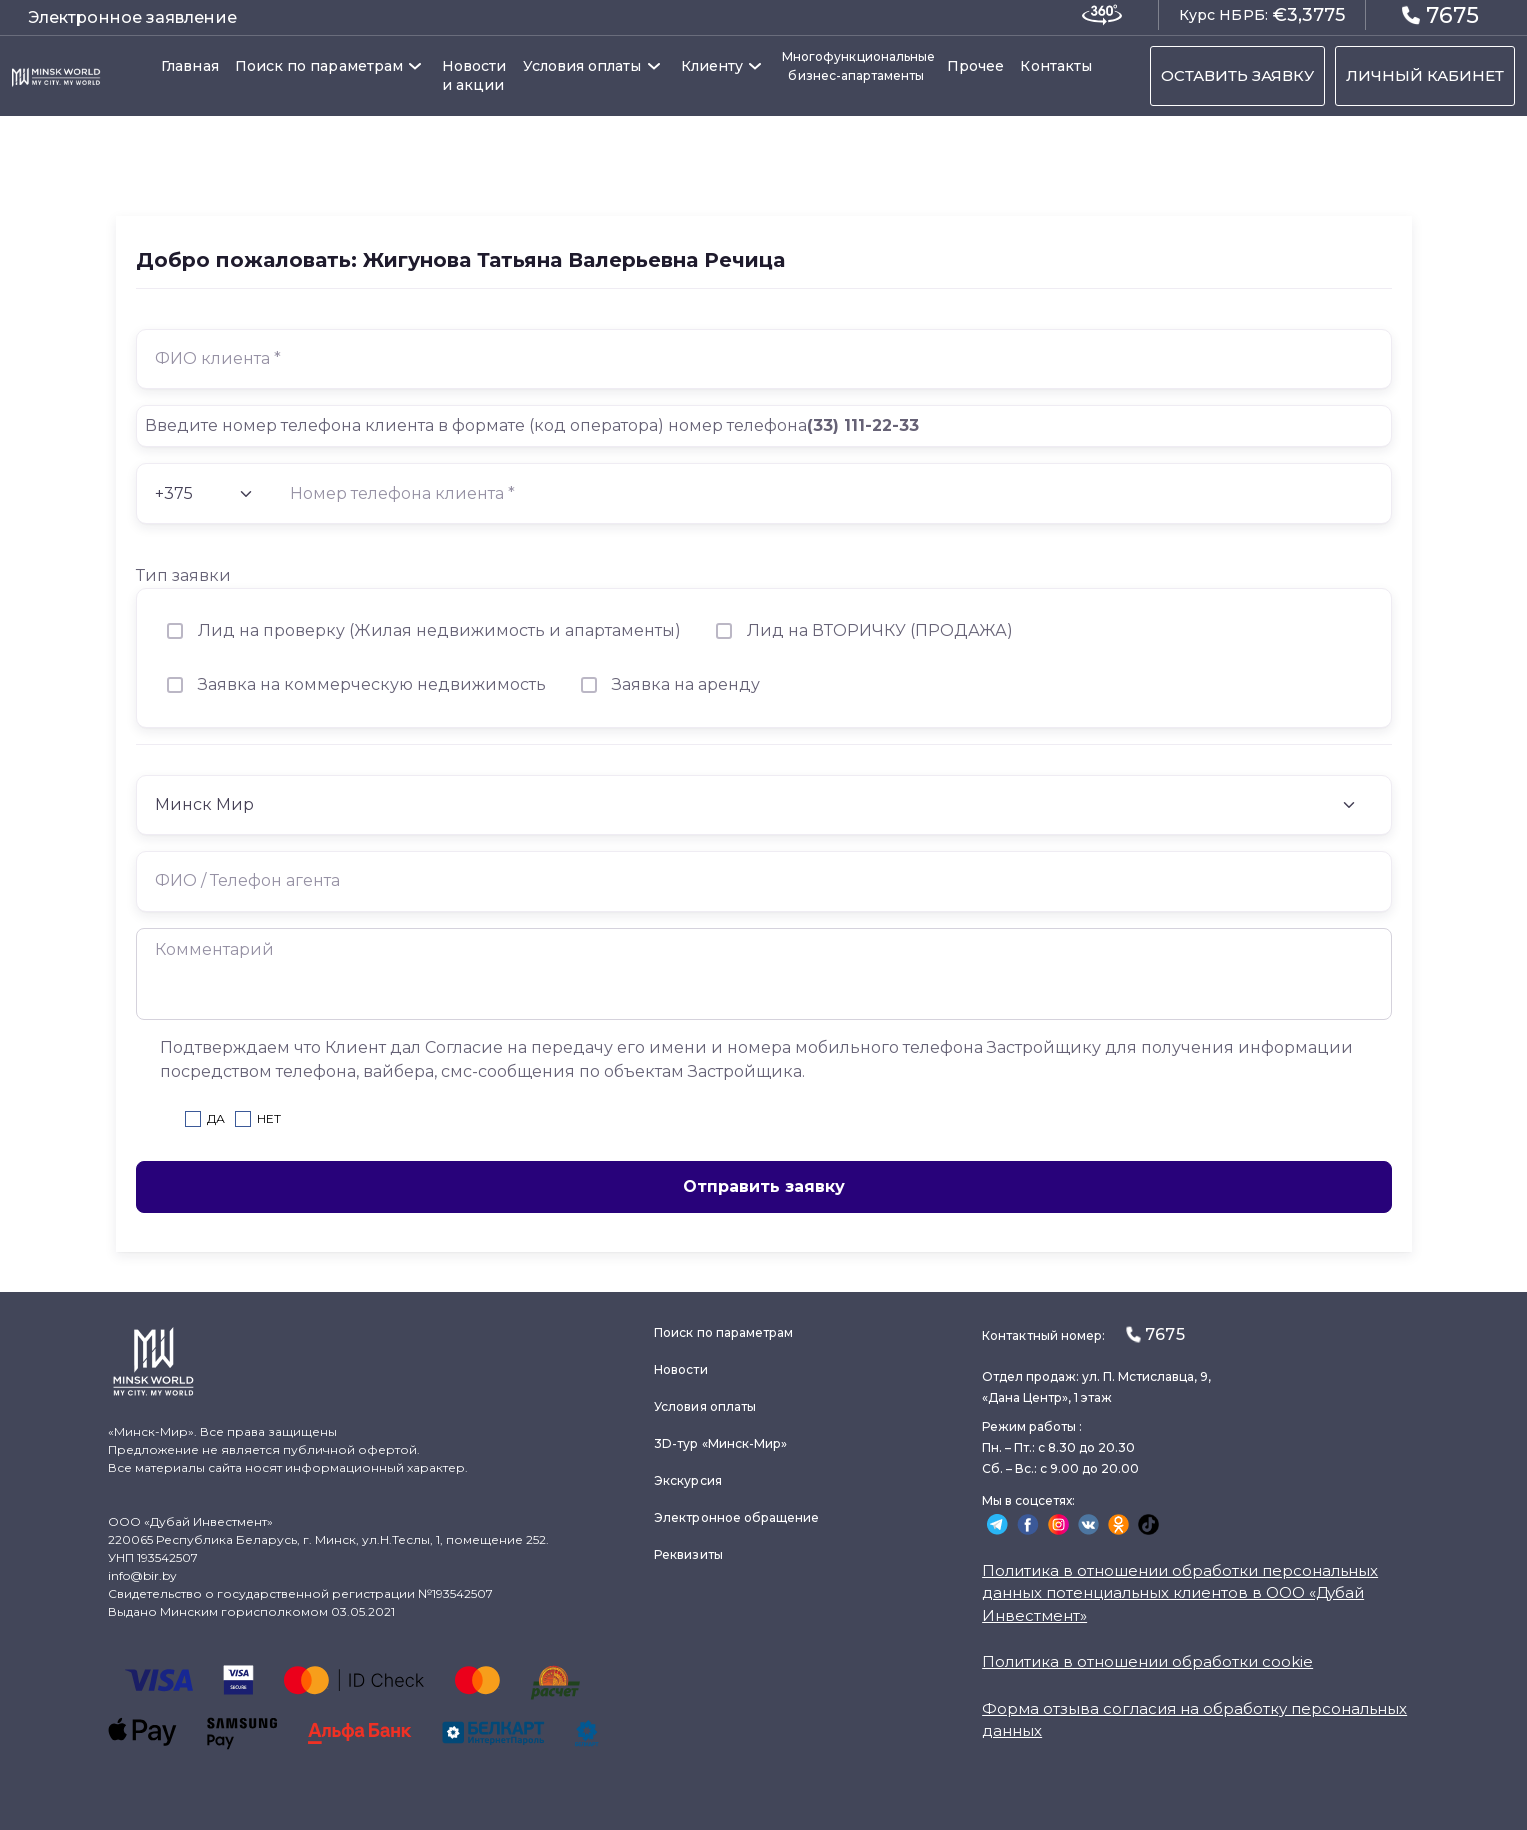 Image resolution: width=1527 pixels, height=1830 pixels. What do you see at coordinates (686, 684) in the screenshot?
I see `Заявка на аренду` at bounding box center [686, 684].